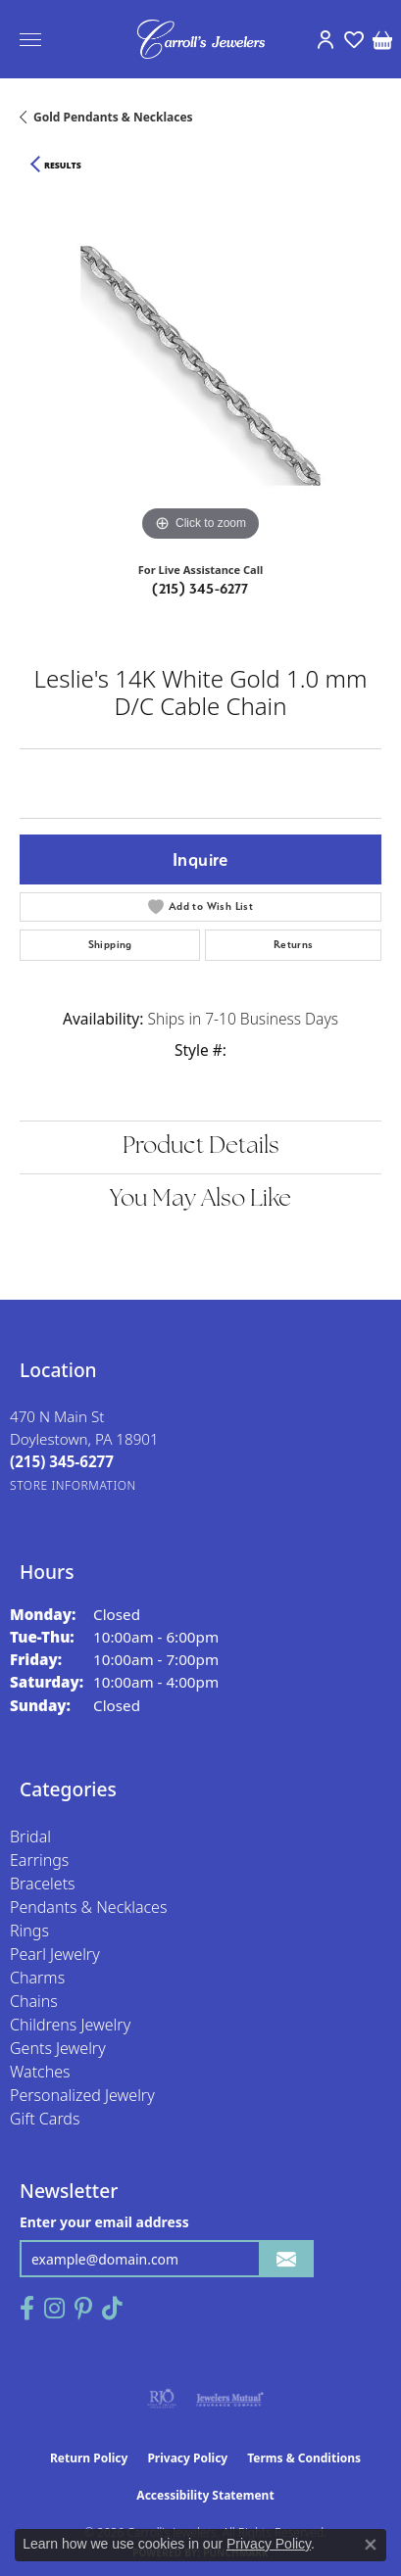 This screenshot has height=2576, width=401. What do you see at coordinates (40, 2071) in the screenshot?
I see `Watches [menuitem]` at bounding box center [40, 2071].